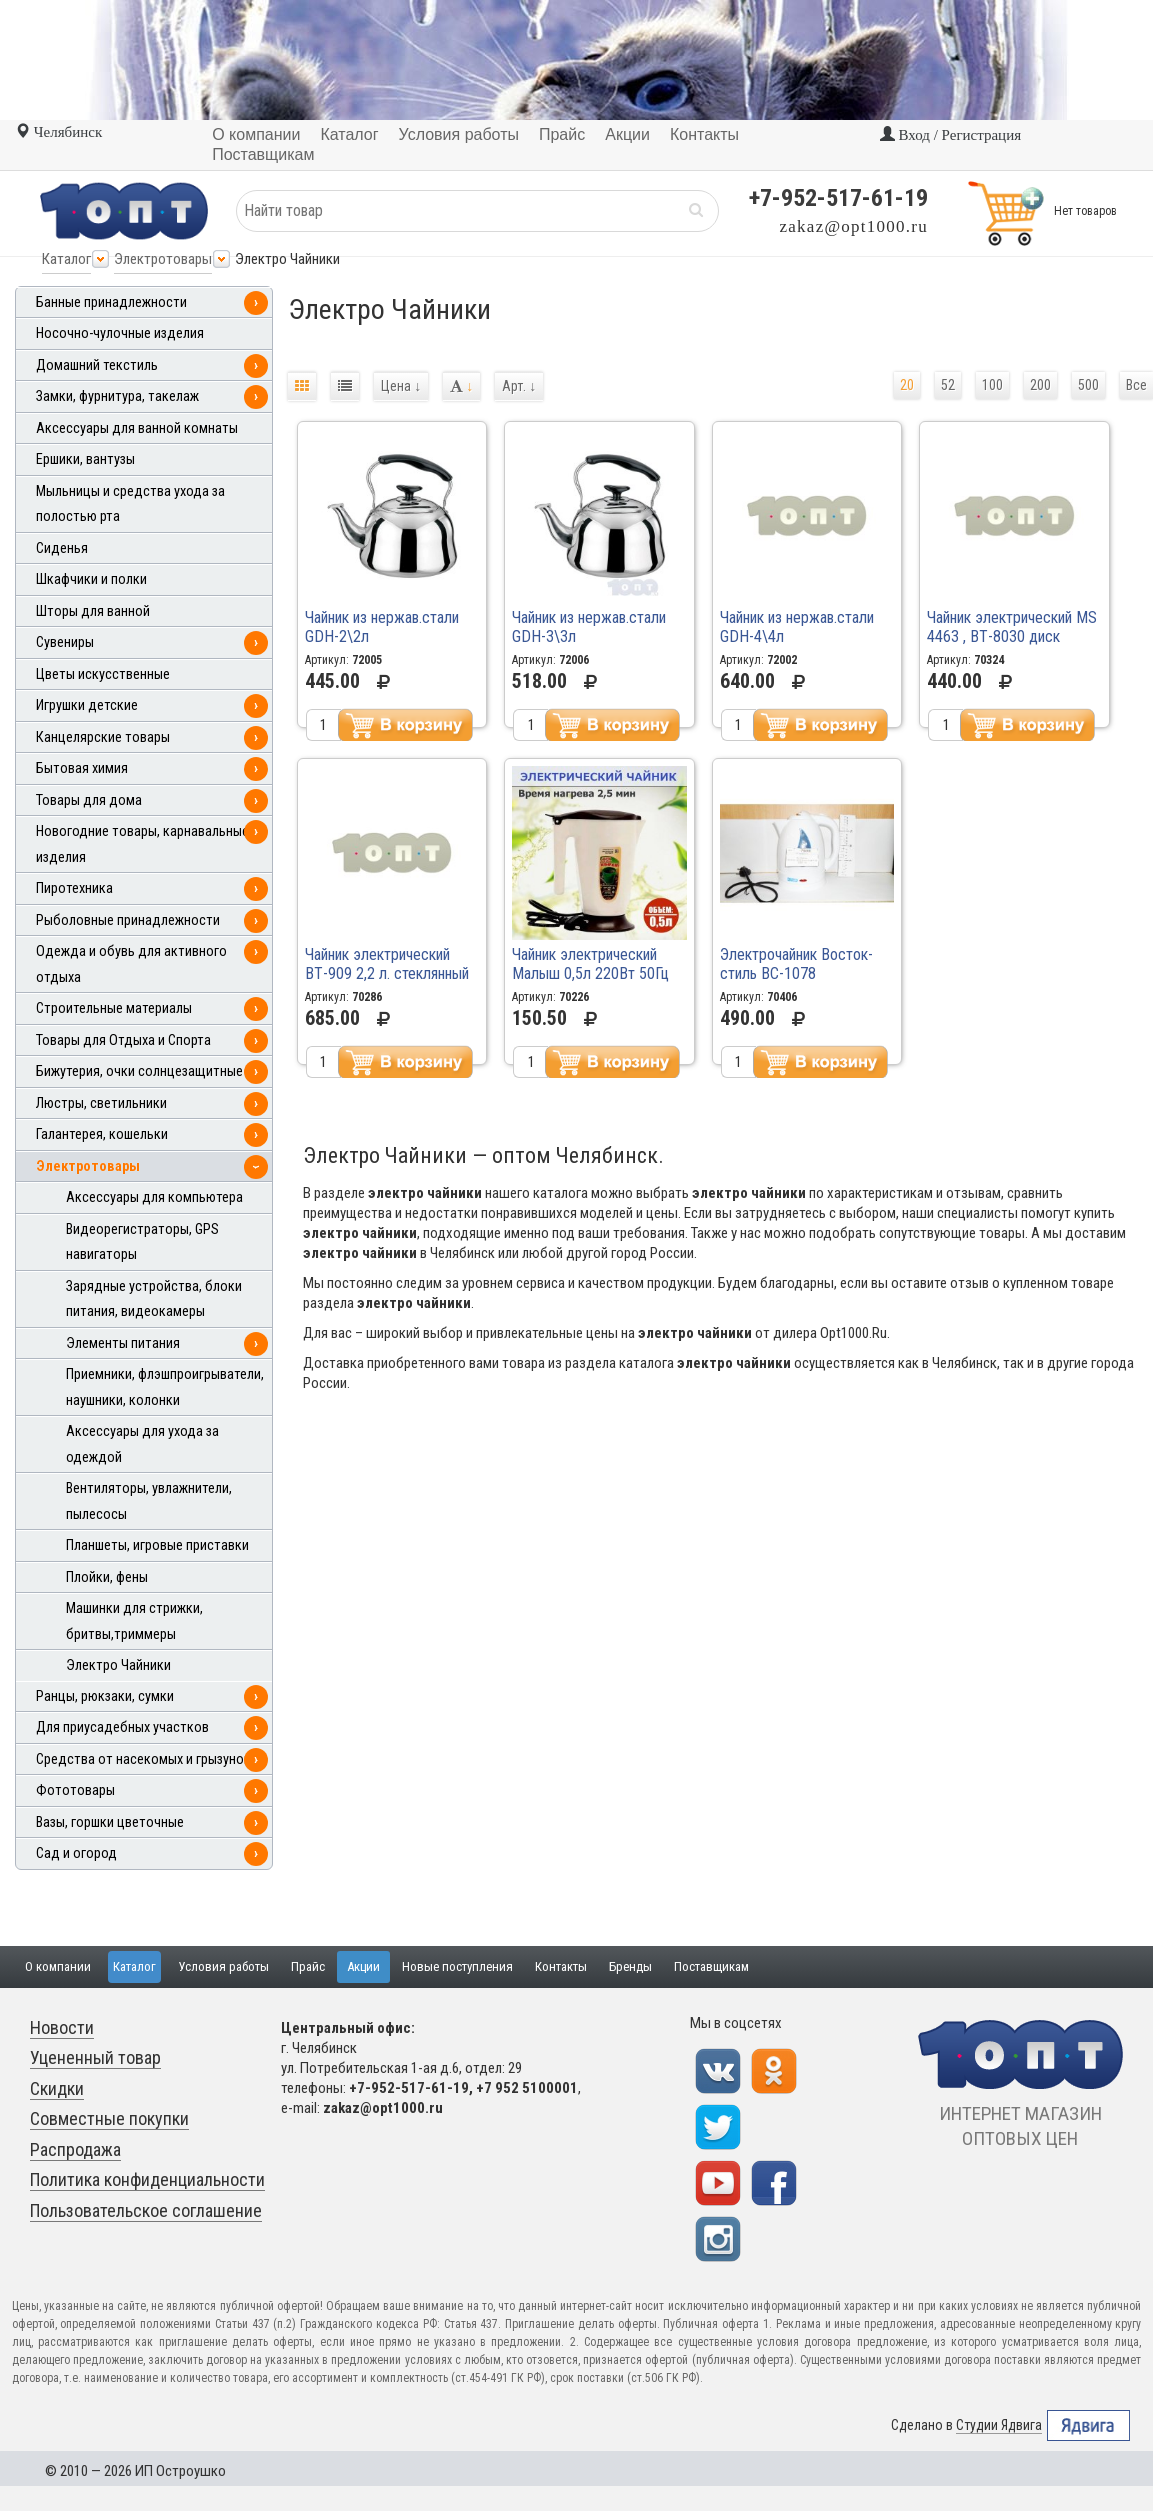 The image size is (1153, 2511). What do you see at coordinates (149, 1501) in the screenshot?
I see `Вентиляторы, увлажнители, пылесосы` at bounding box center [149, 1501].